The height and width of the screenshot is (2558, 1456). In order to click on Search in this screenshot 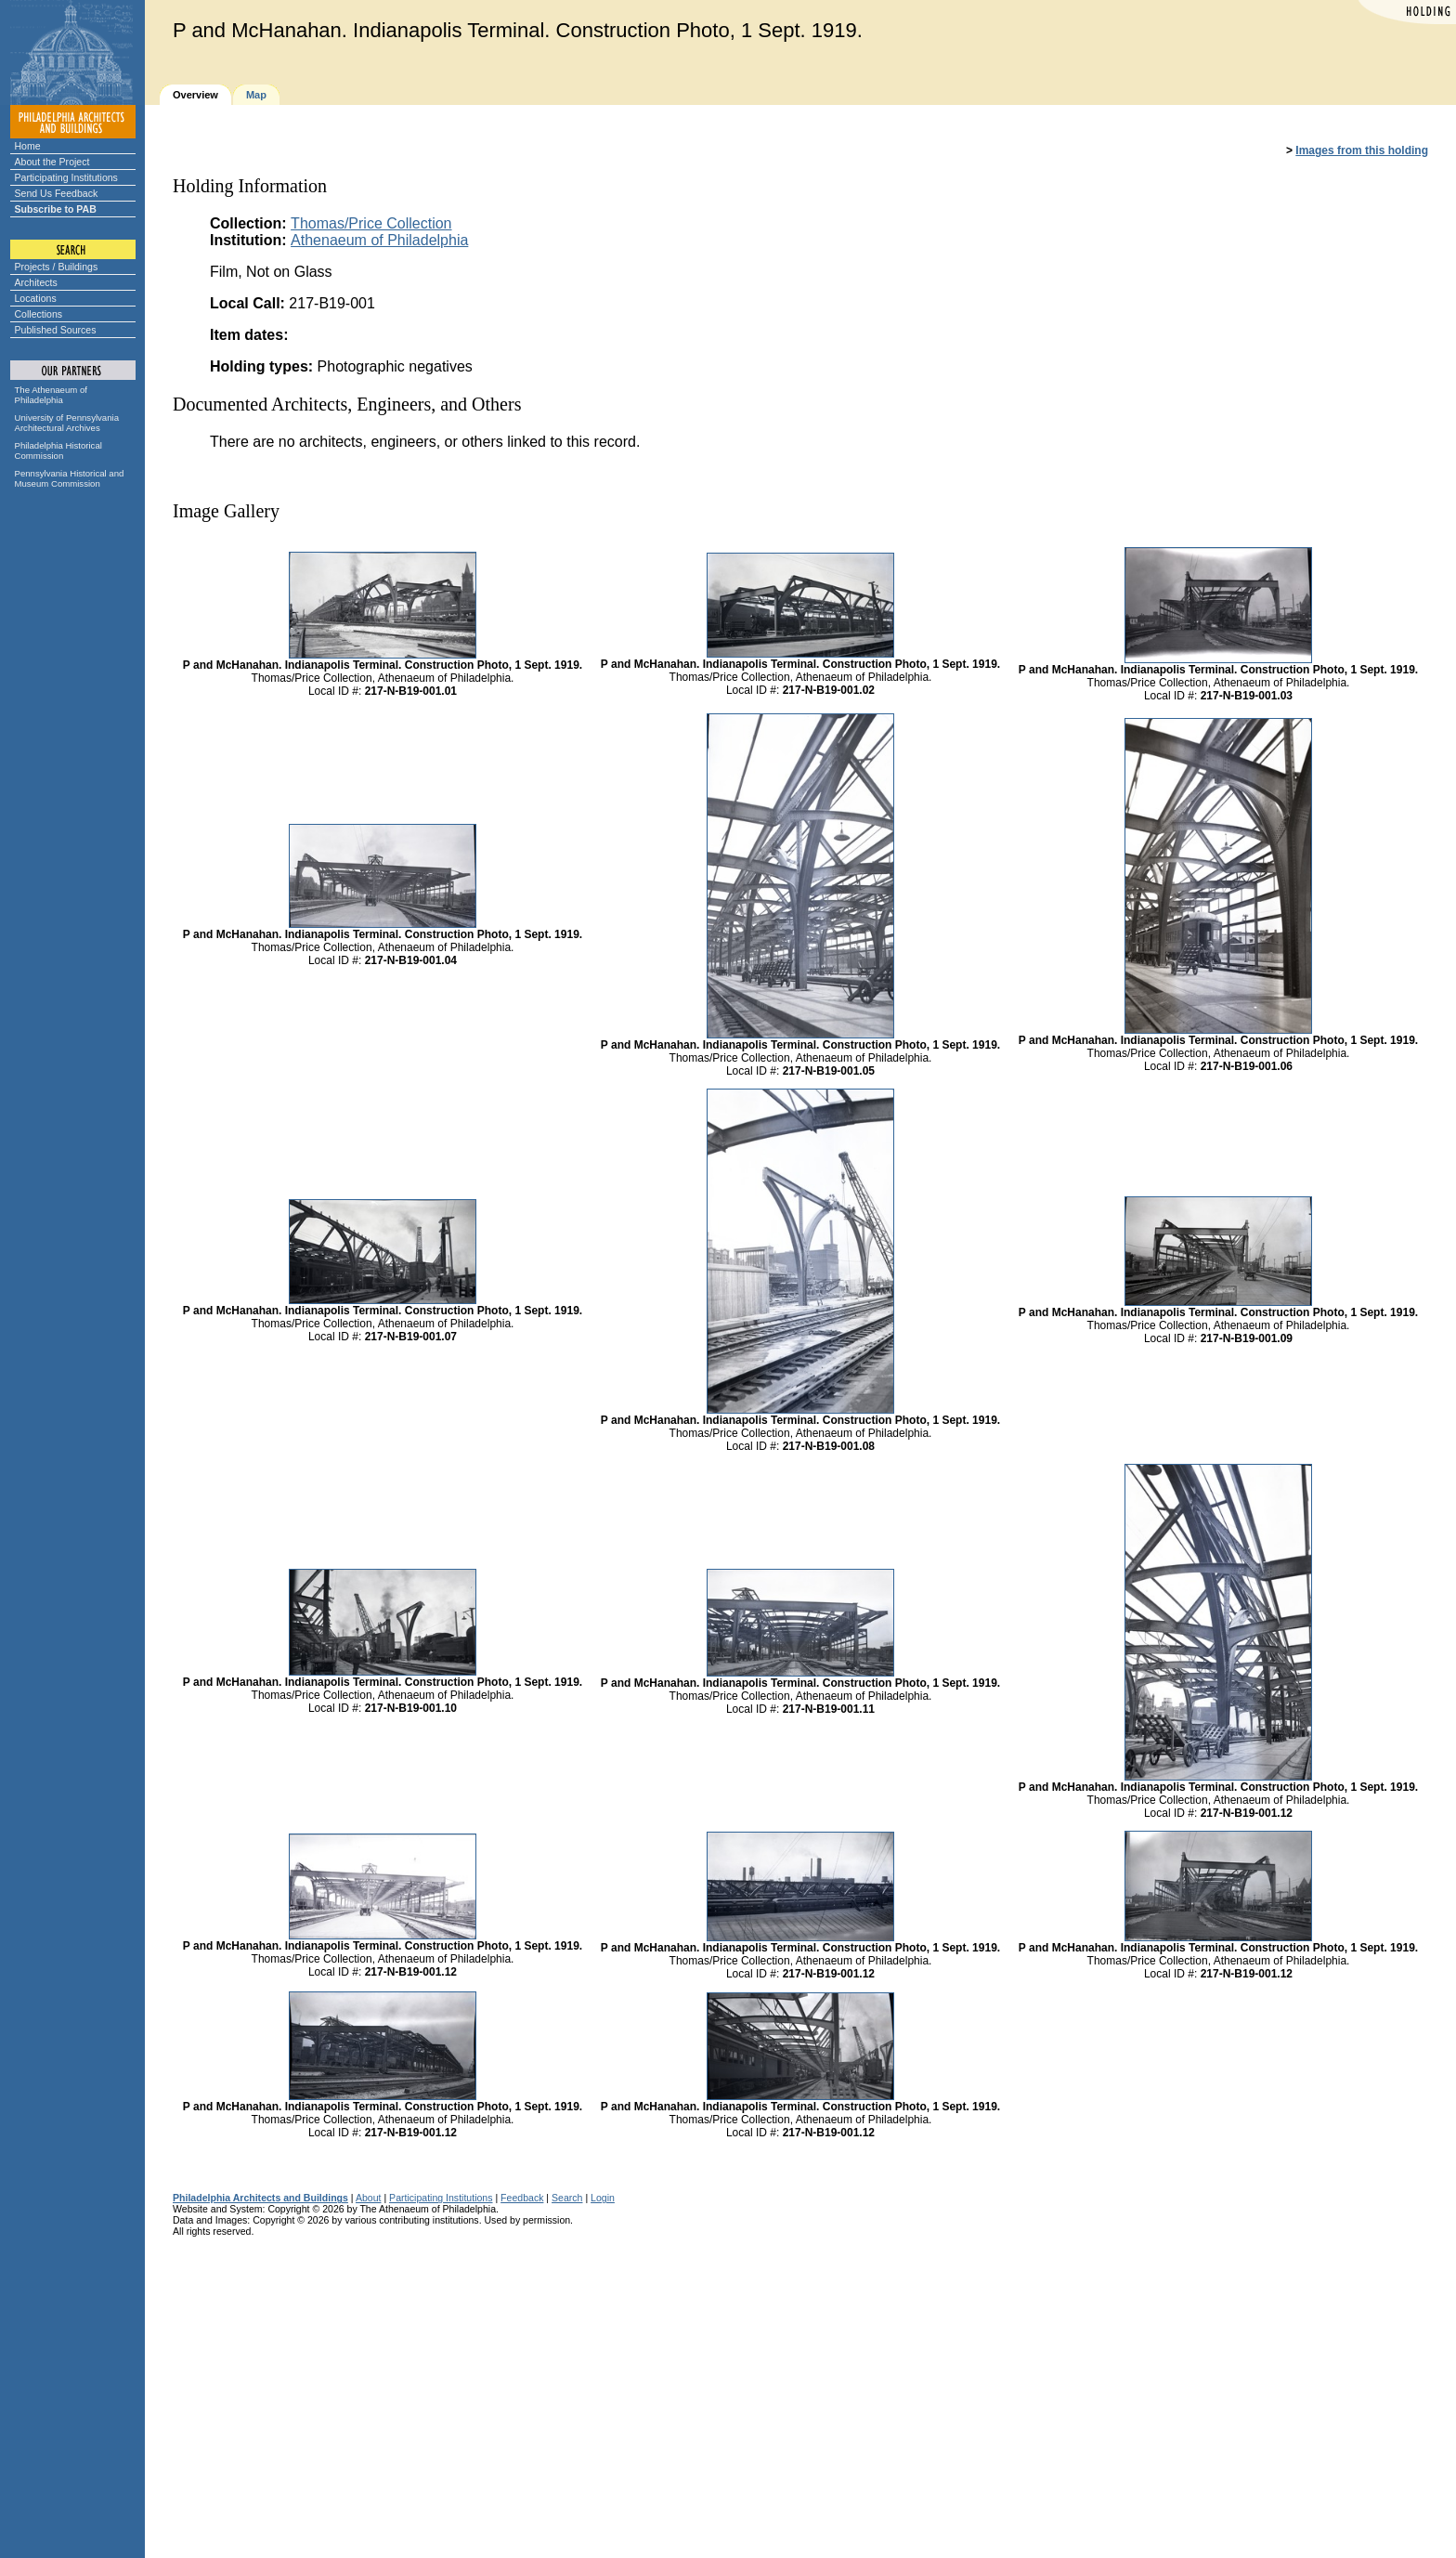, I will do `click(567, 2197)`.